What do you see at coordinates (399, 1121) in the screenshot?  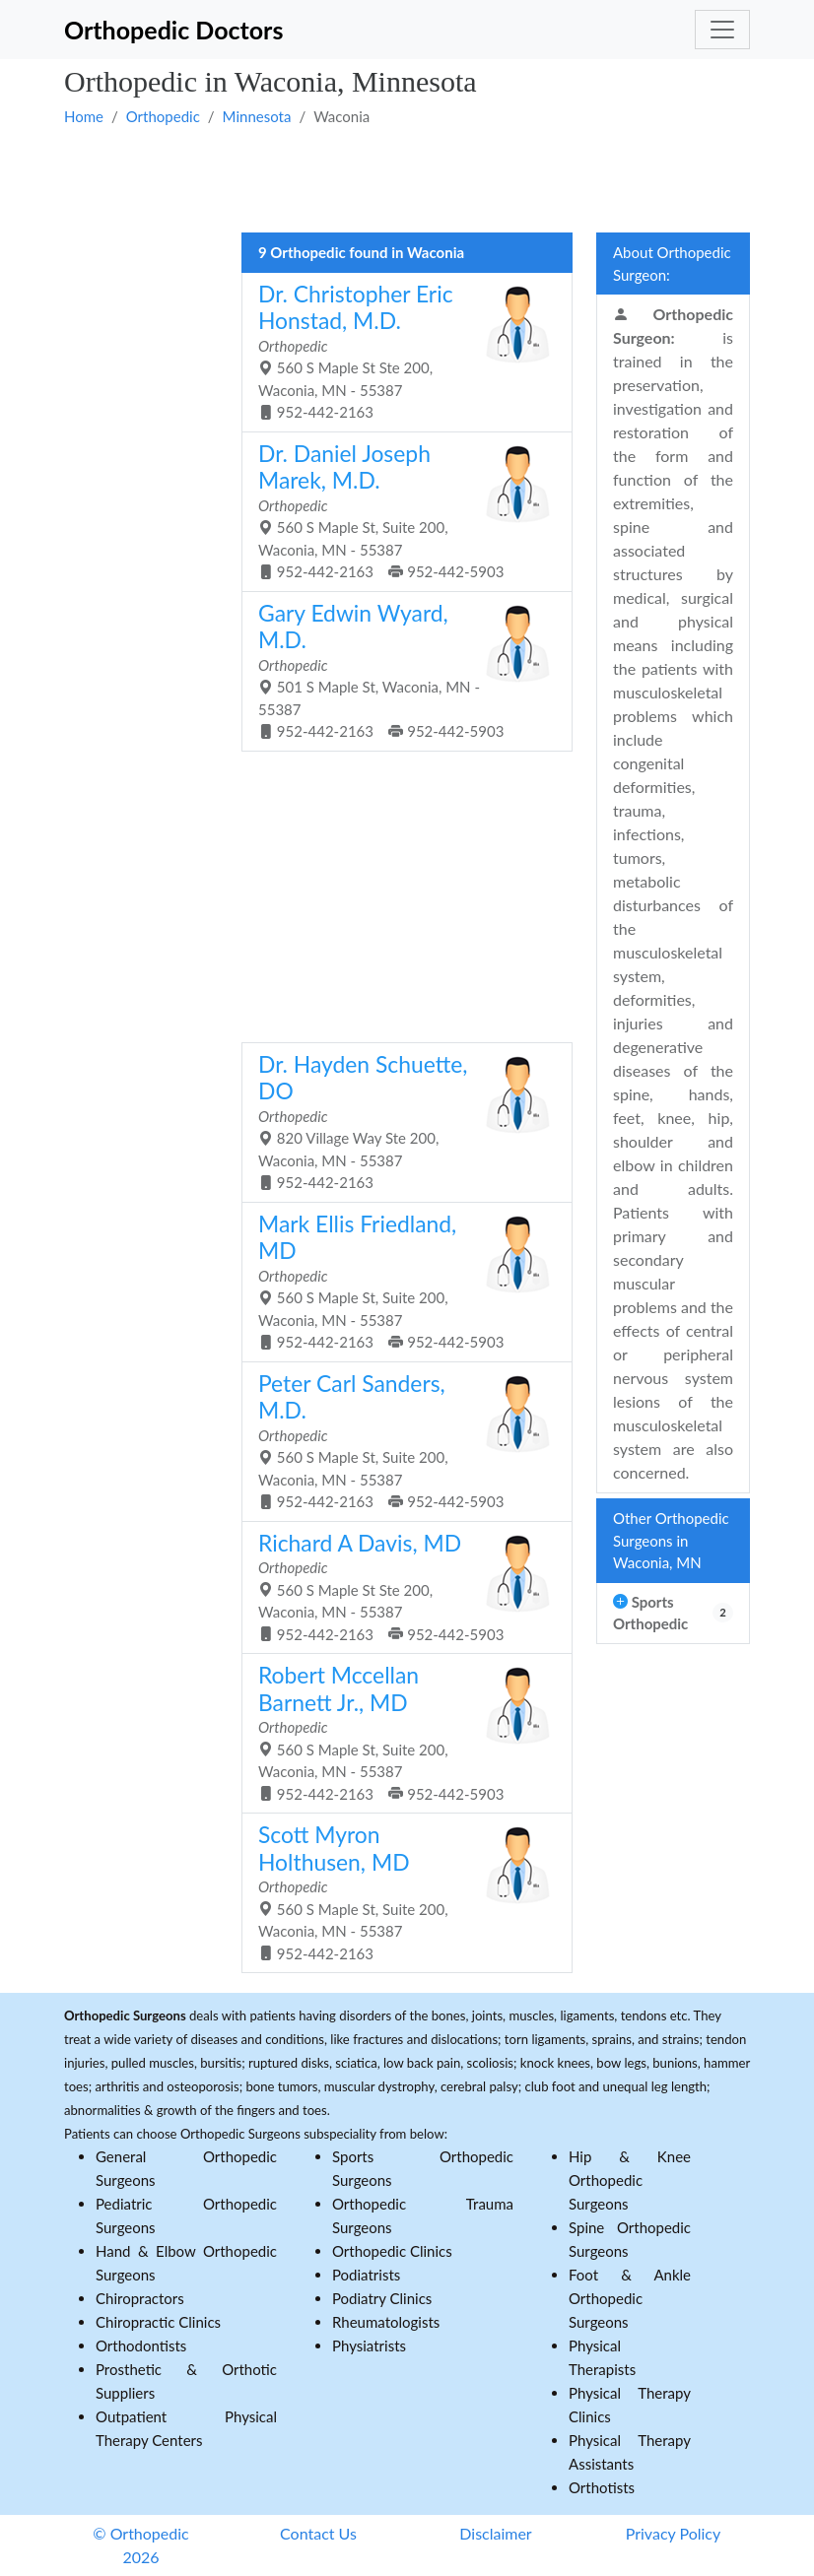 I see `820 Village Way Ste 200, Waconia, MN - 55387 952-442-2163` at bounding box center [399, 1121].